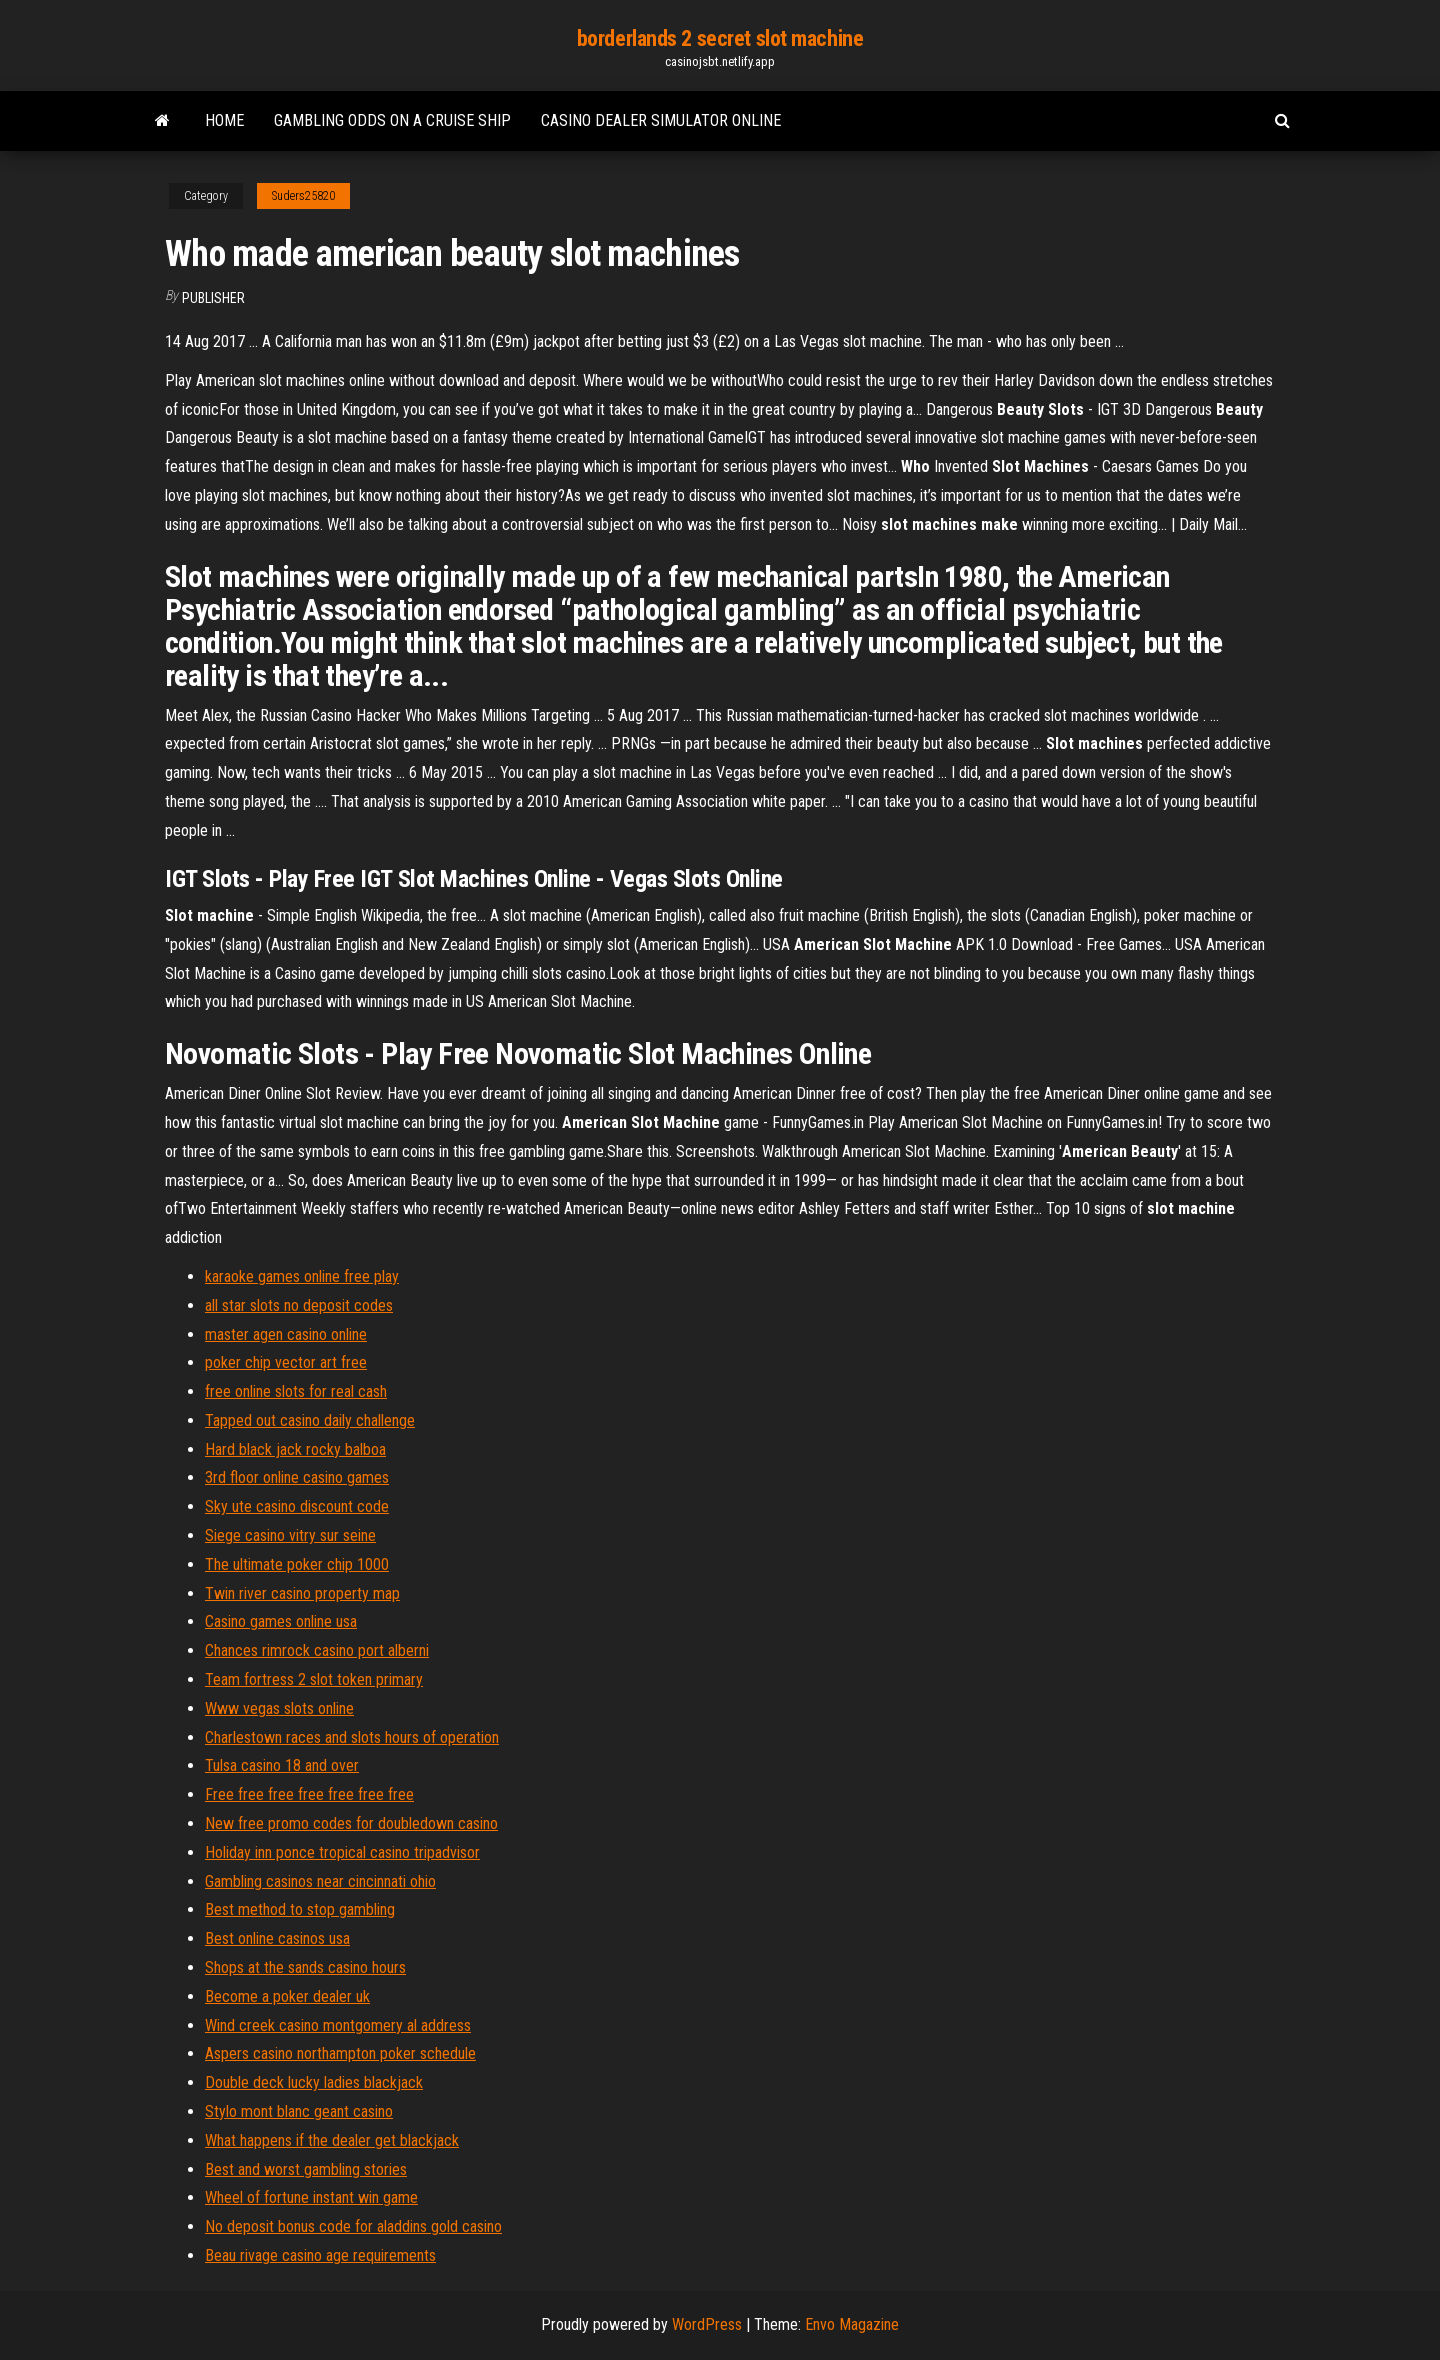 The image size is (1440, 2360). Describe the element at coordinates (281, 1621) in the screenshot. I see `Casino games online usa` at that location.